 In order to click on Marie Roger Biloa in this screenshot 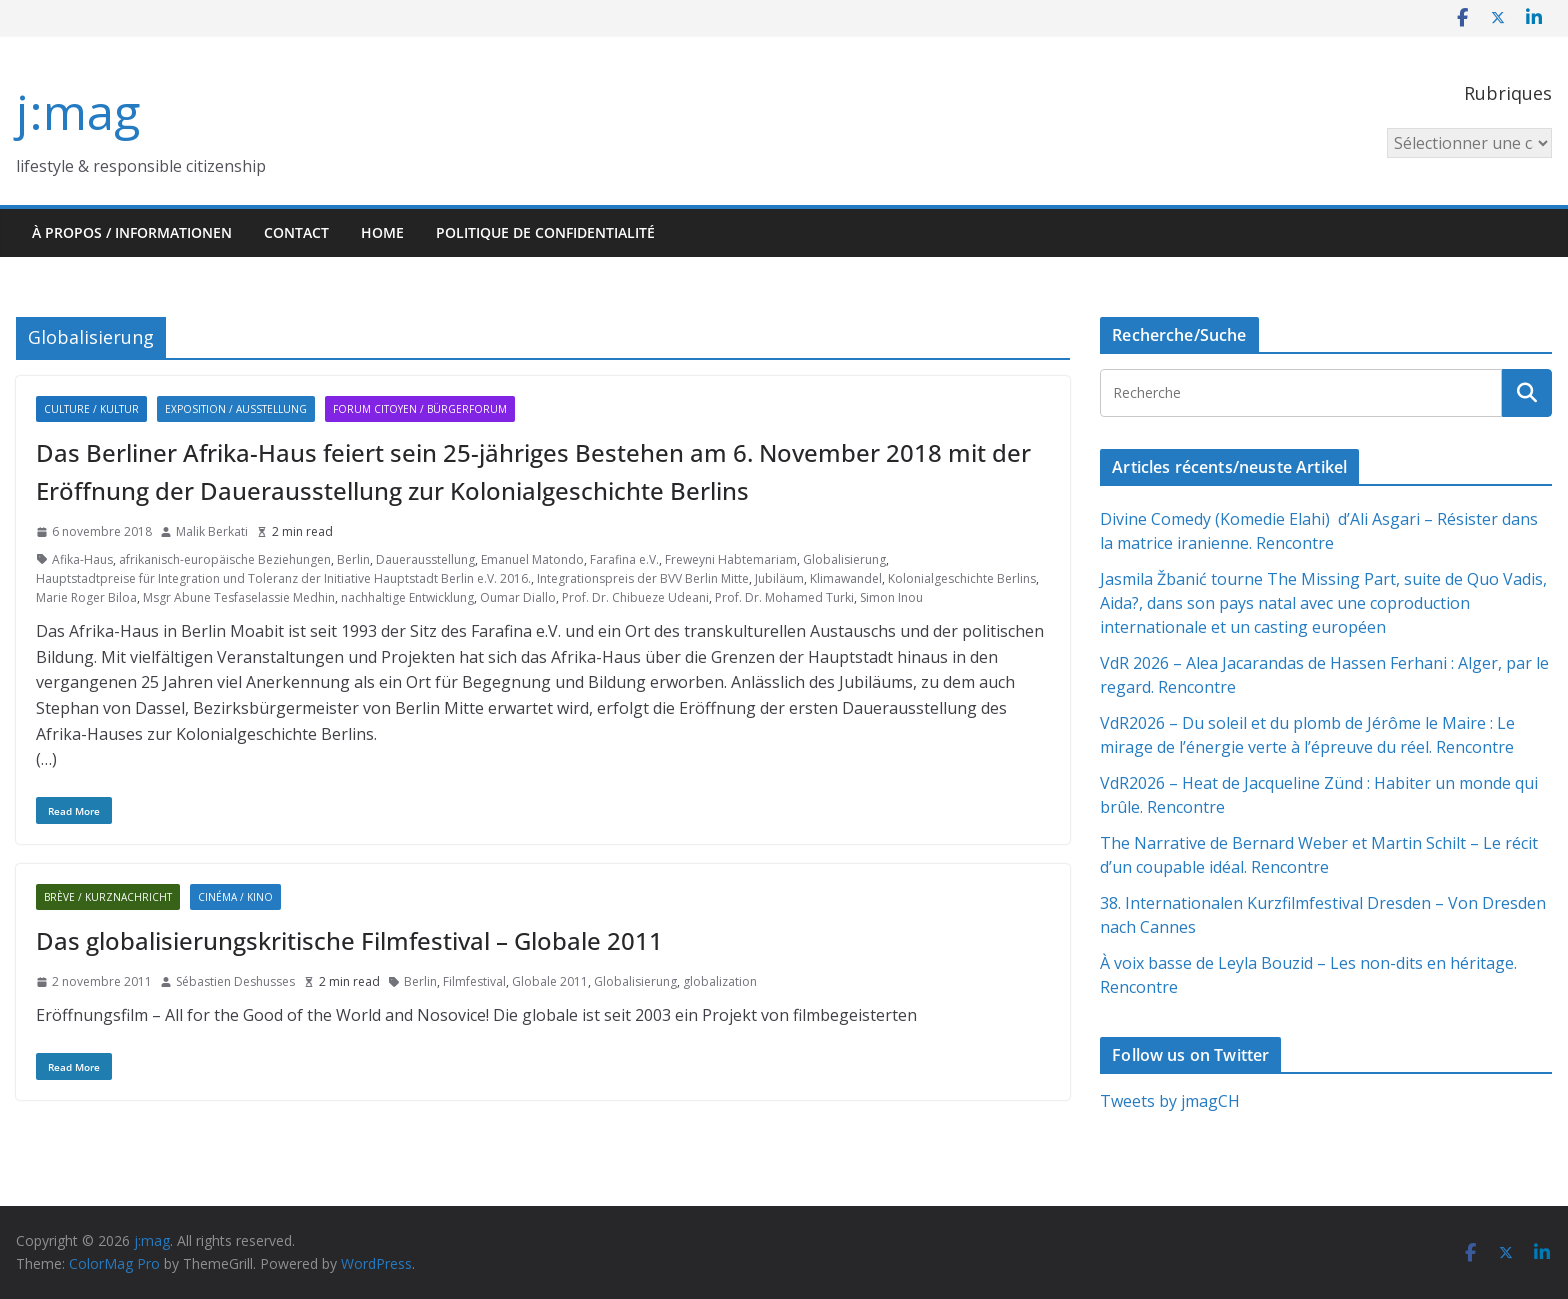, I will do `click(86, 597)`.